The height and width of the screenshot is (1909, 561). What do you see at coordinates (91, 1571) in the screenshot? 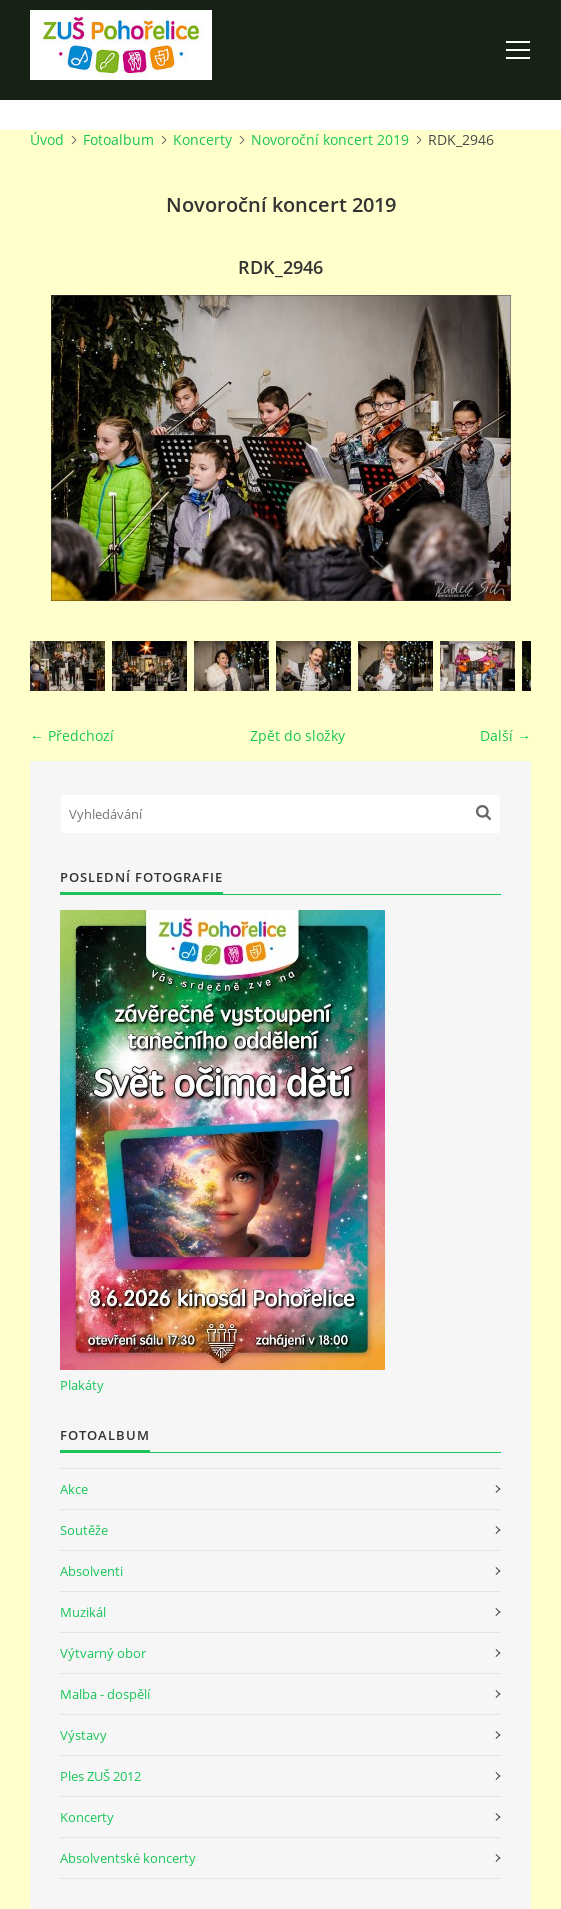
I see `Absolventi` at bounding box center [91, 1571].